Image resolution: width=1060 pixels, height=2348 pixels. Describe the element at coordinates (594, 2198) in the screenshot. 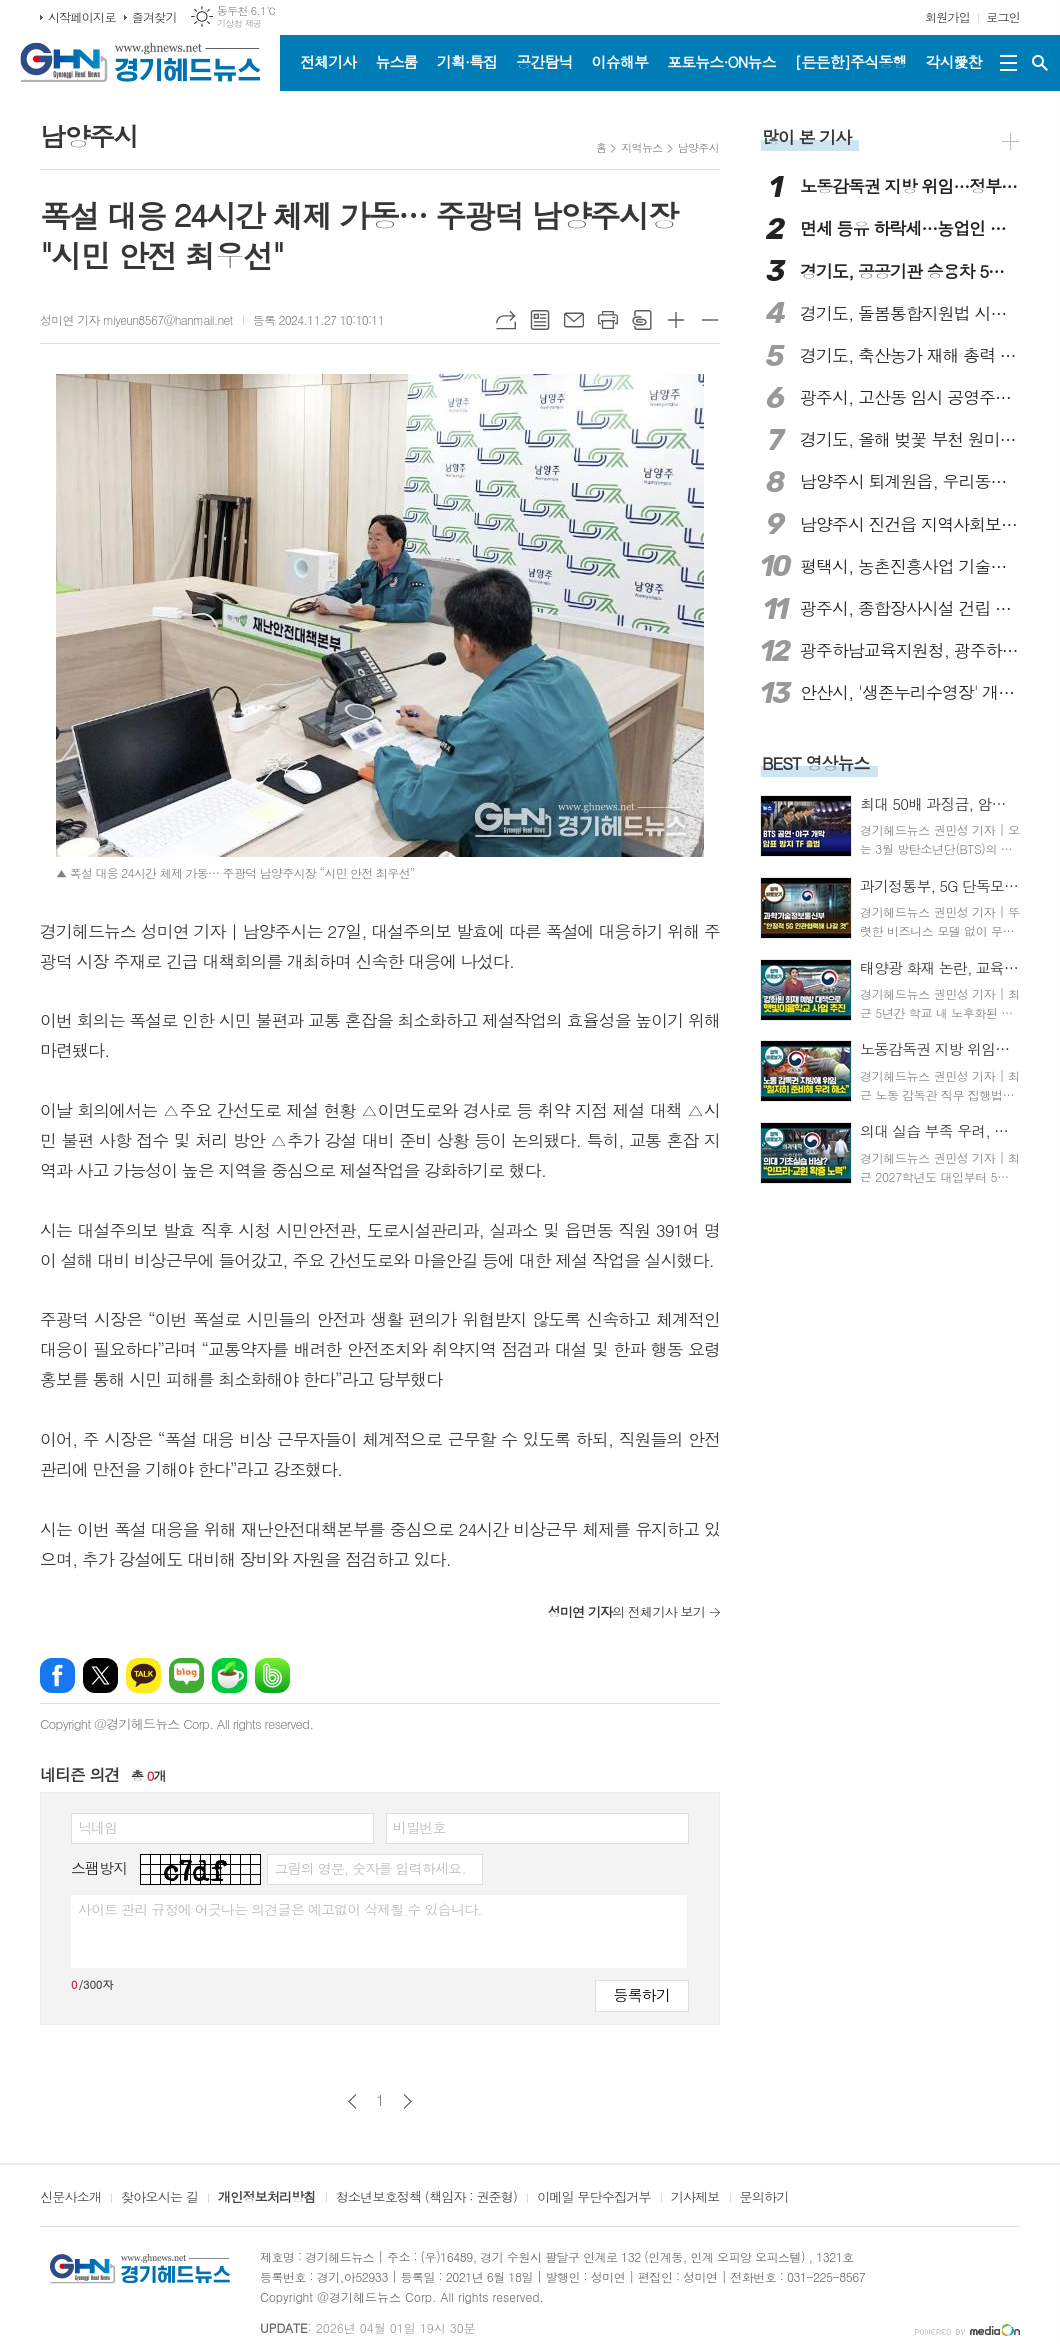

I see `이메일 무단수집거부` at that location.